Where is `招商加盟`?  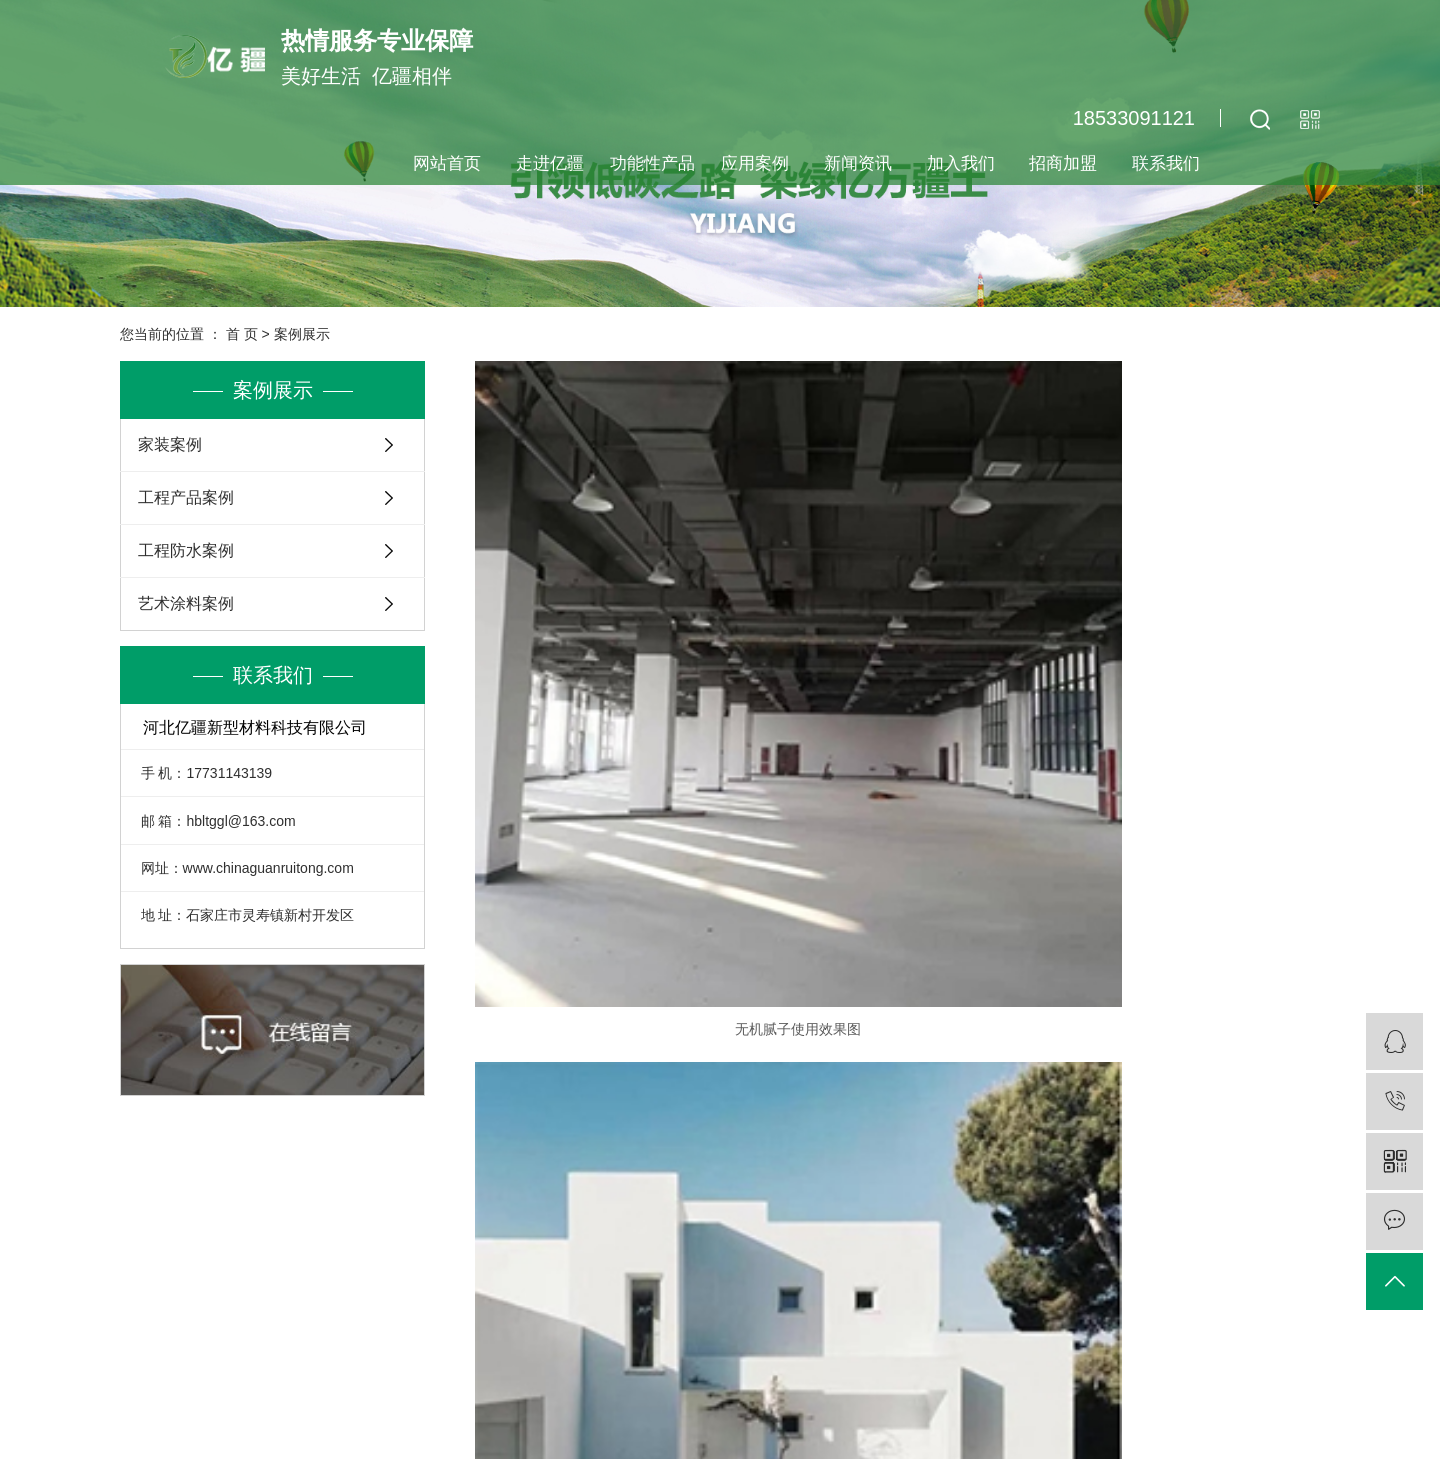
招商加盟 is located at coordinates (1063, 163).